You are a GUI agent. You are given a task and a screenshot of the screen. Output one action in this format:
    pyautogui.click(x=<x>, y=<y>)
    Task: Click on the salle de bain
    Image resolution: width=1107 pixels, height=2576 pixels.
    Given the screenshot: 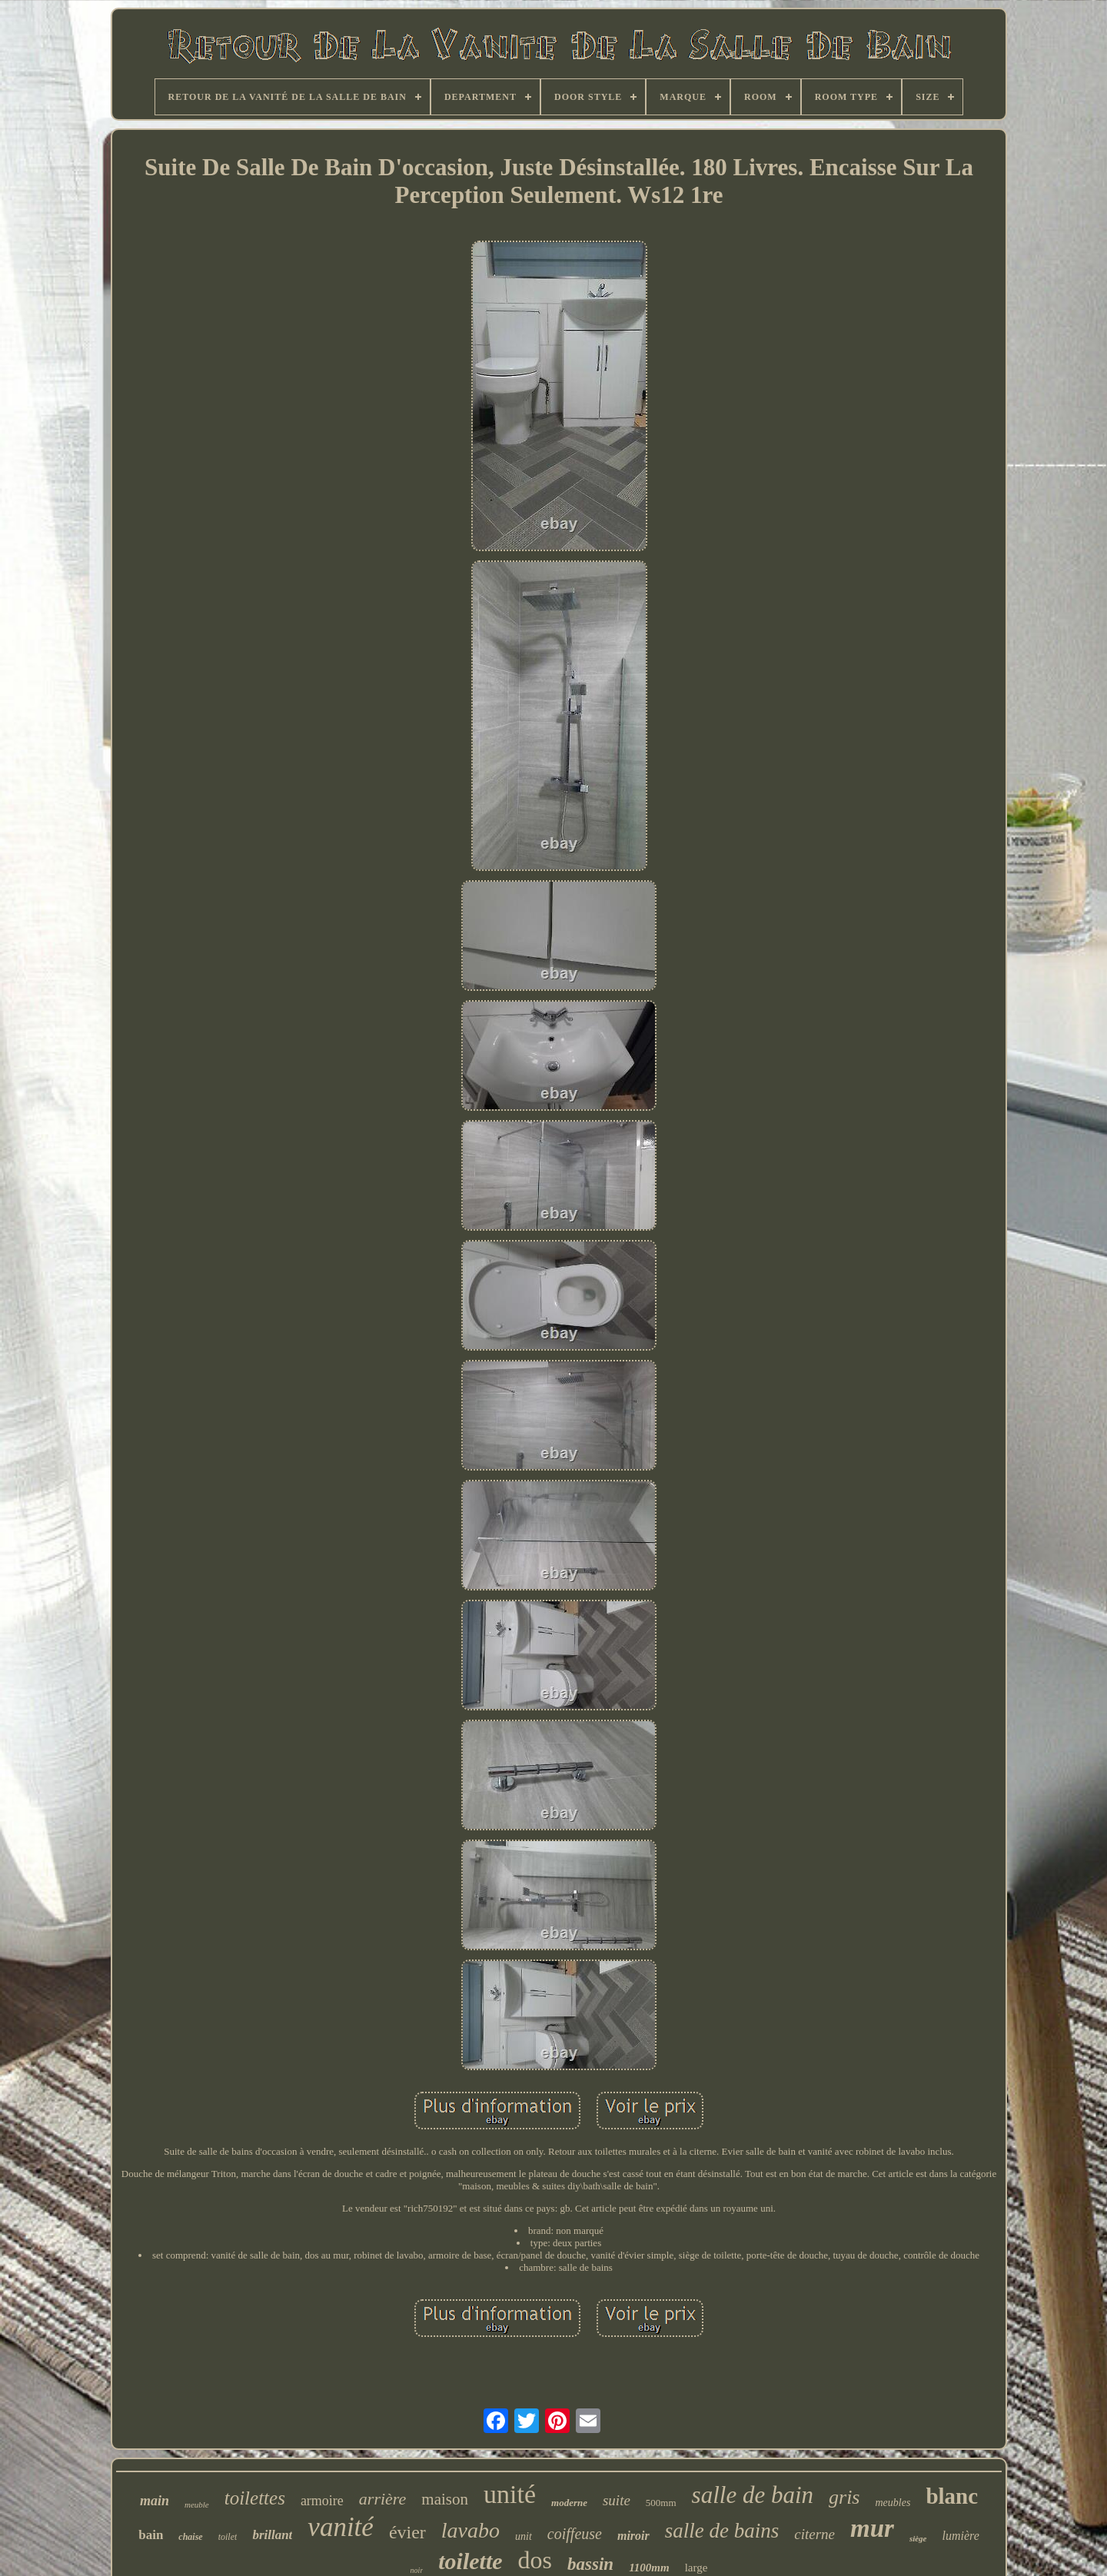 What is the action you would take?
    pyautogui.click(x=752, y=2494)
    